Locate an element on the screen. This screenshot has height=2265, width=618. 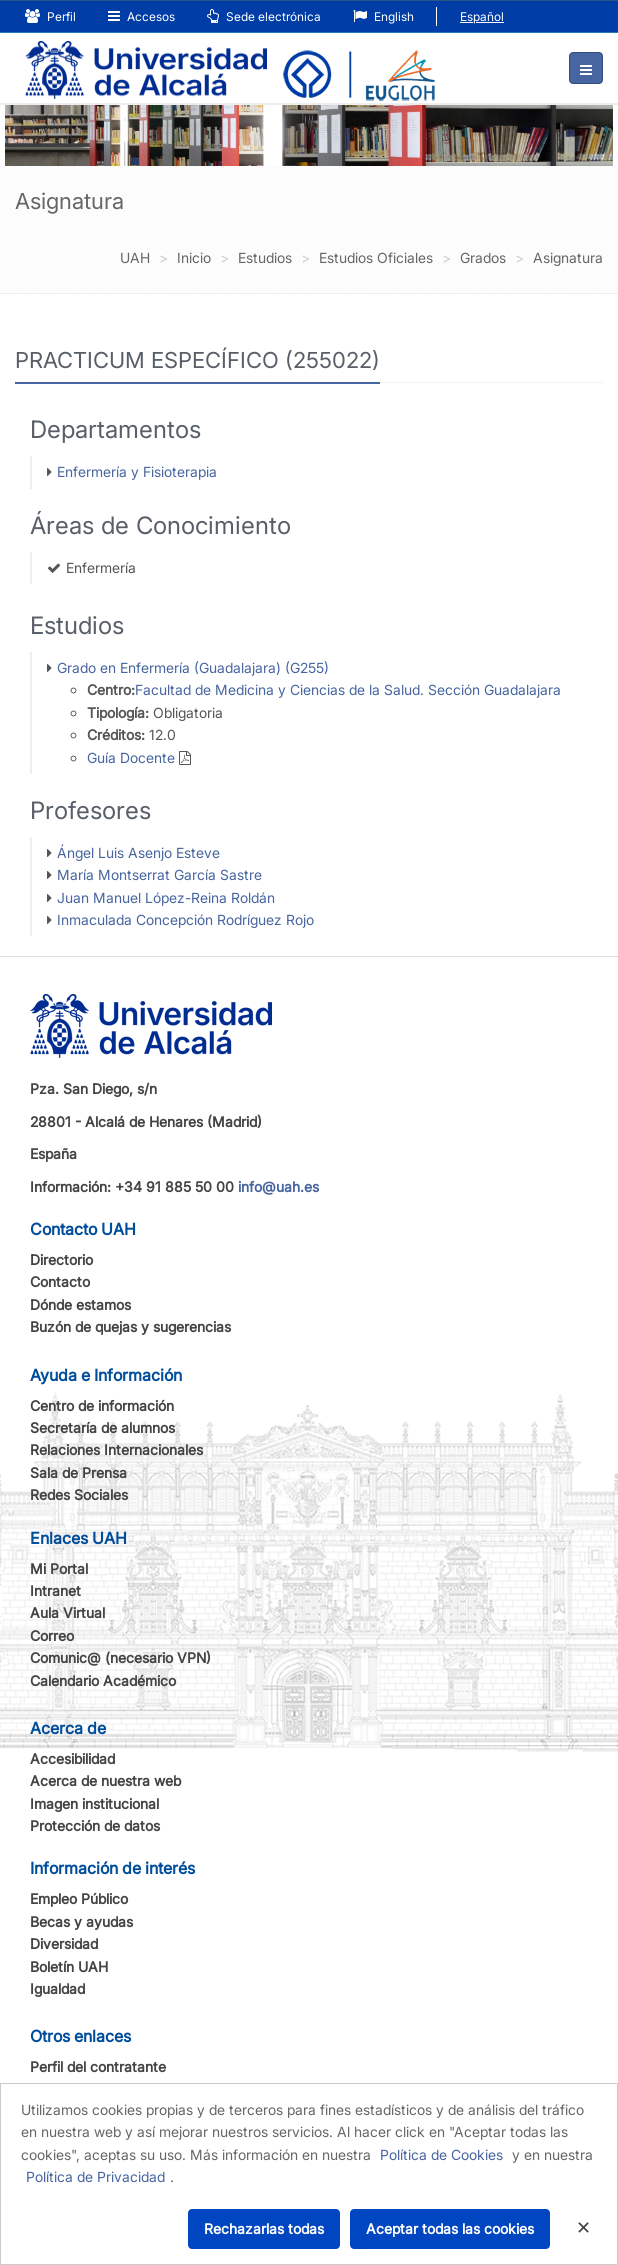
Accesibilidad is located at coordinates (72, 1758).